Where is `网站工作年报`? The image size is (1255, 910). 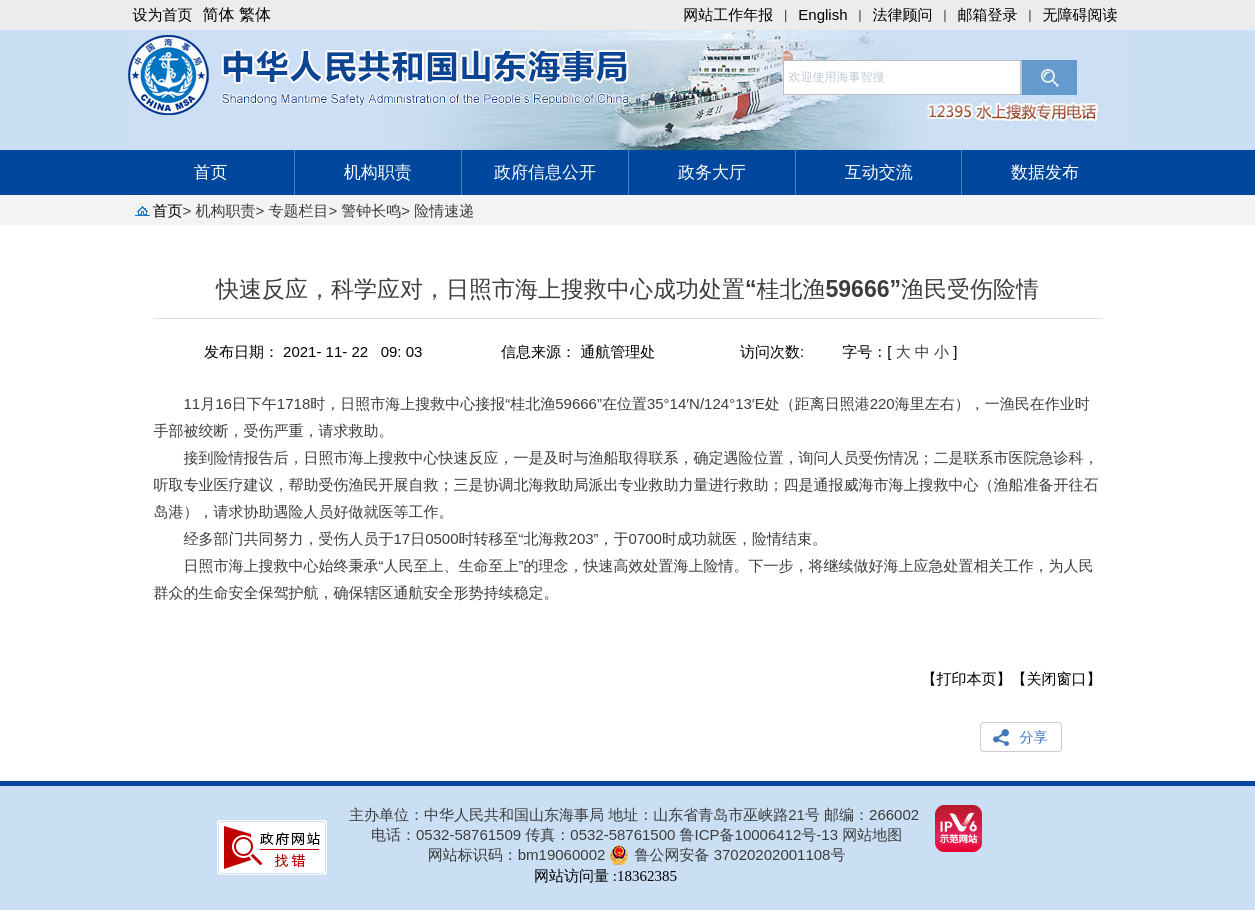 网站工作年报 is located at coordinates (728, 14).